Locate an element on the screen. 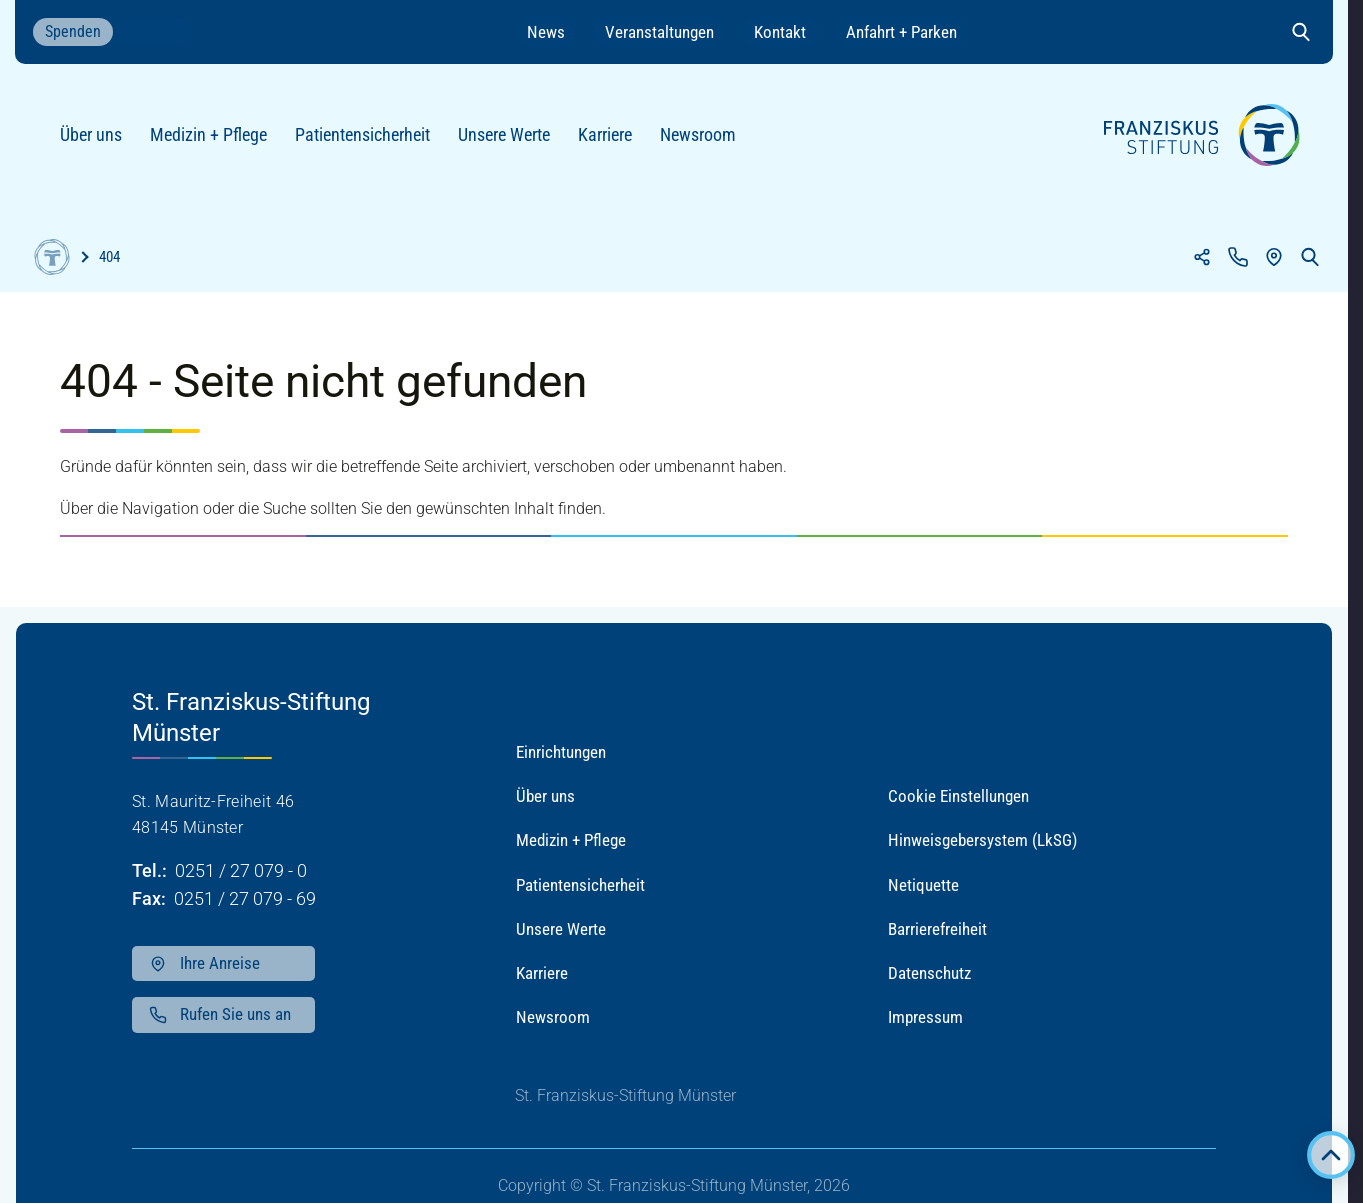 The width and height of the screenshot is (1363, 1203). Hinweisgebersystem (LkSG) [button] is located at coordinates (982, 840).